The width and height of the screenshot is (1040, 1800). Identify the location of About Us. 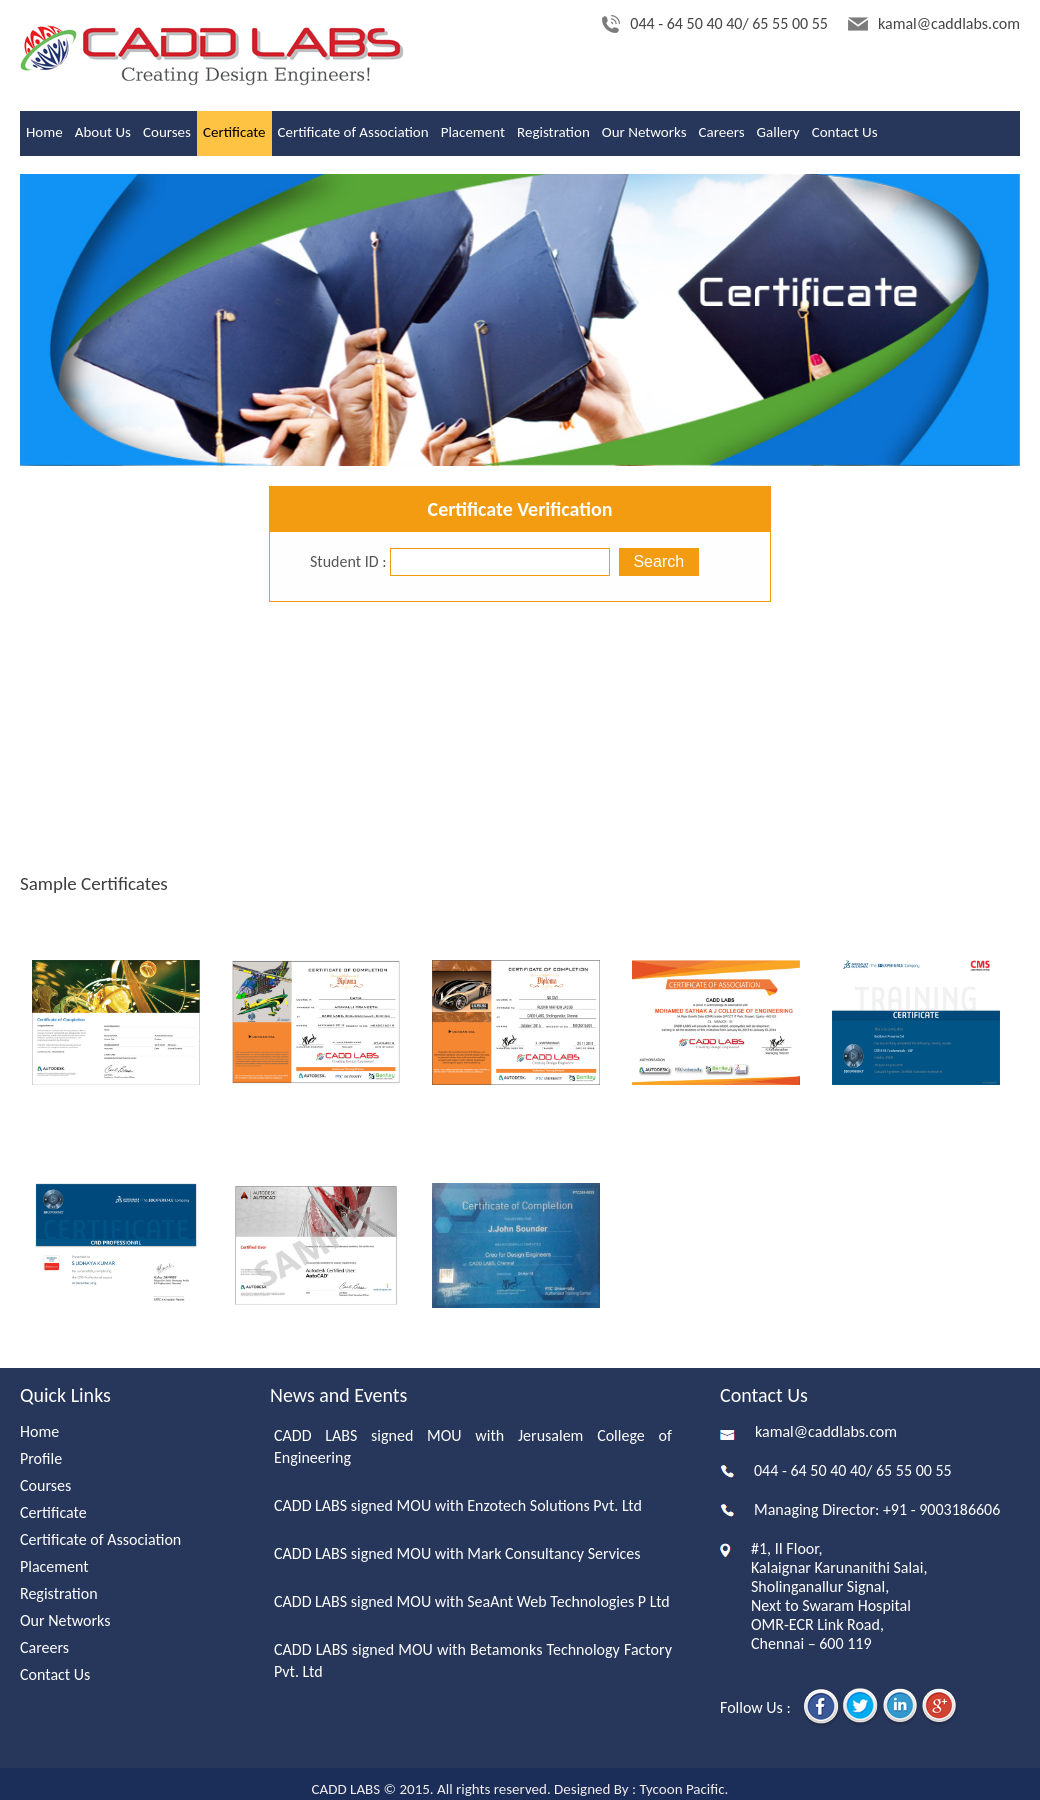
(103, 132).